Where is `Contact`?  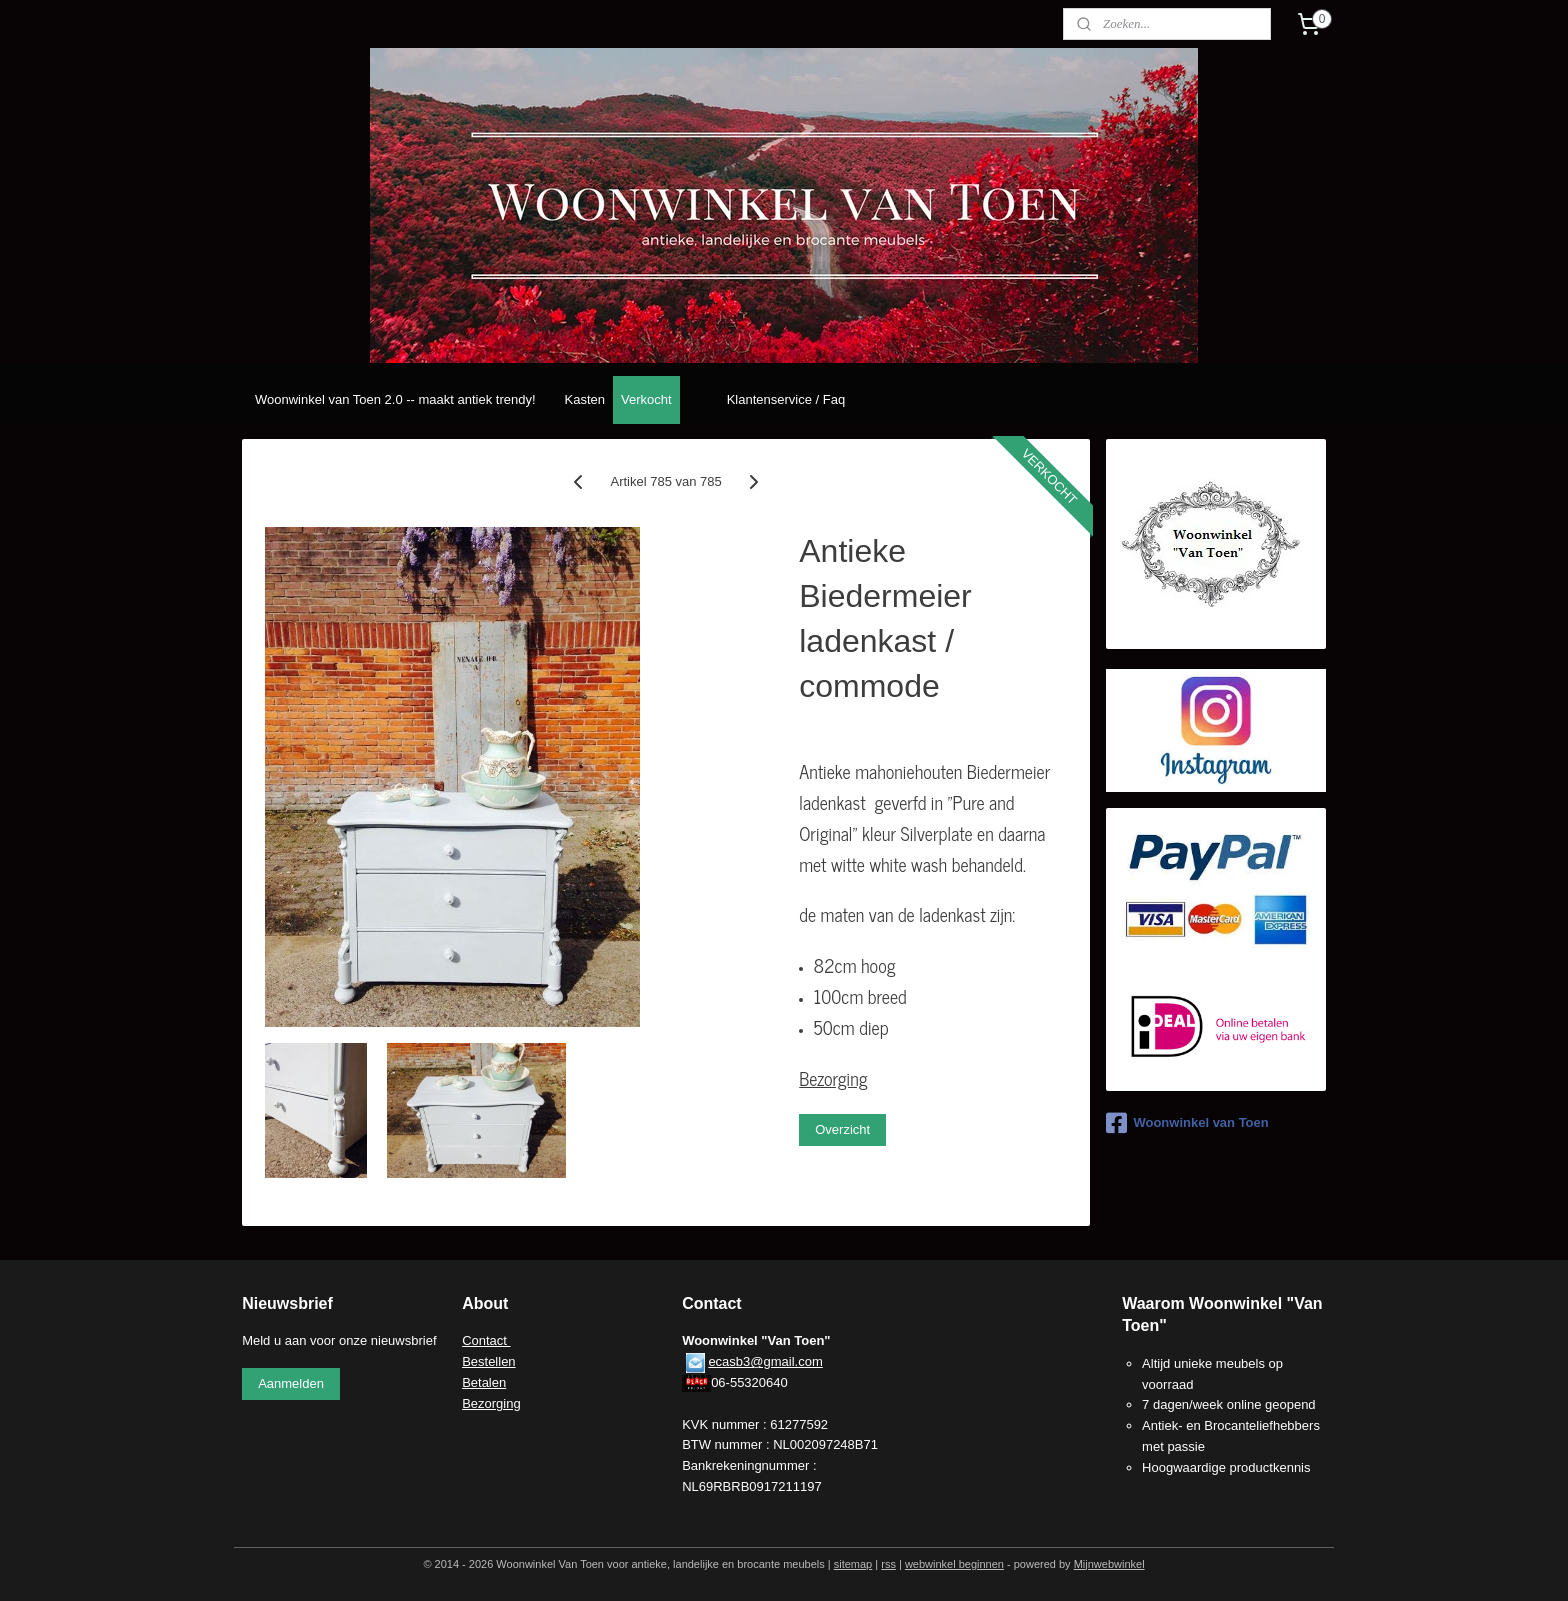 Contact is located at coordinates (486, 1340).